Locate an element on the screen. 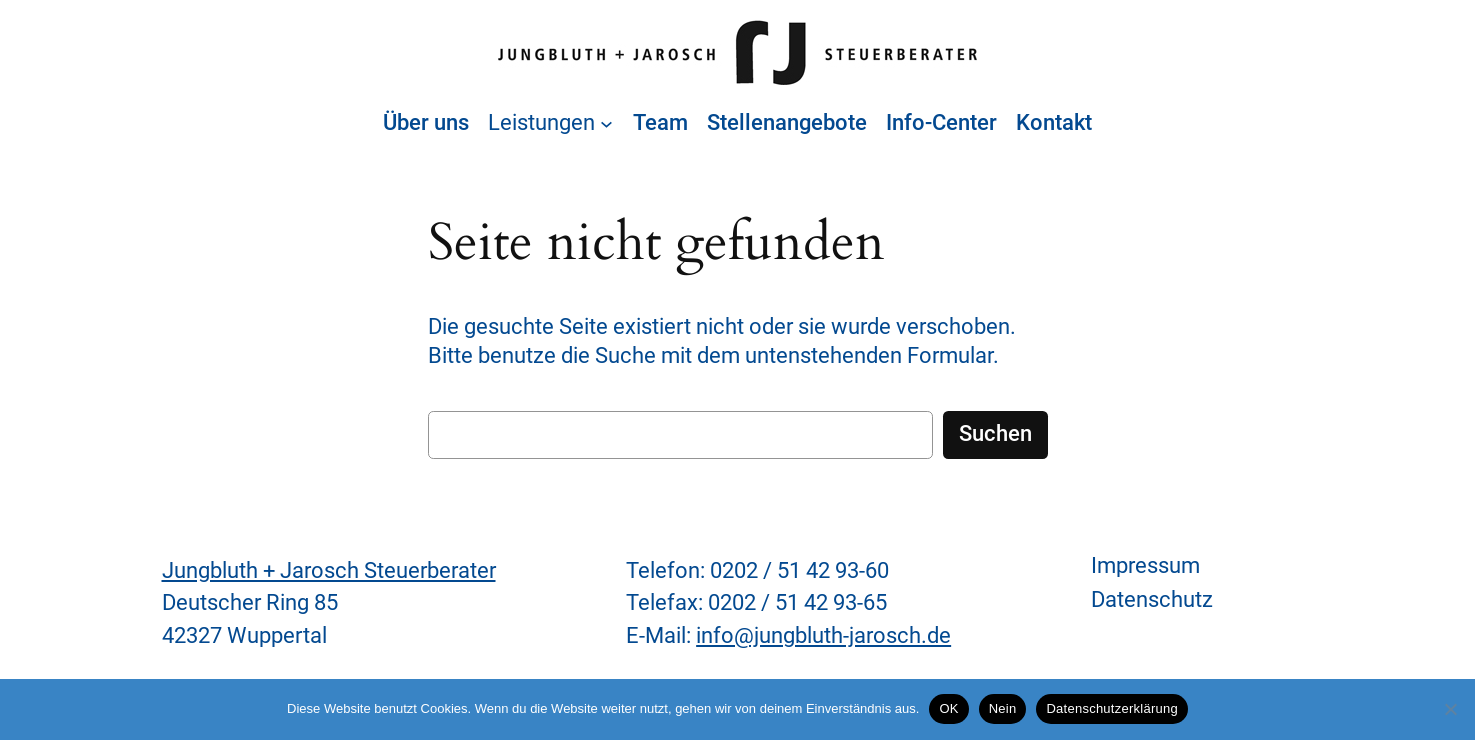 This screenshot has width=1475, height=740. [Untermenü von Leistungen] is located at coordinates (606, 123).